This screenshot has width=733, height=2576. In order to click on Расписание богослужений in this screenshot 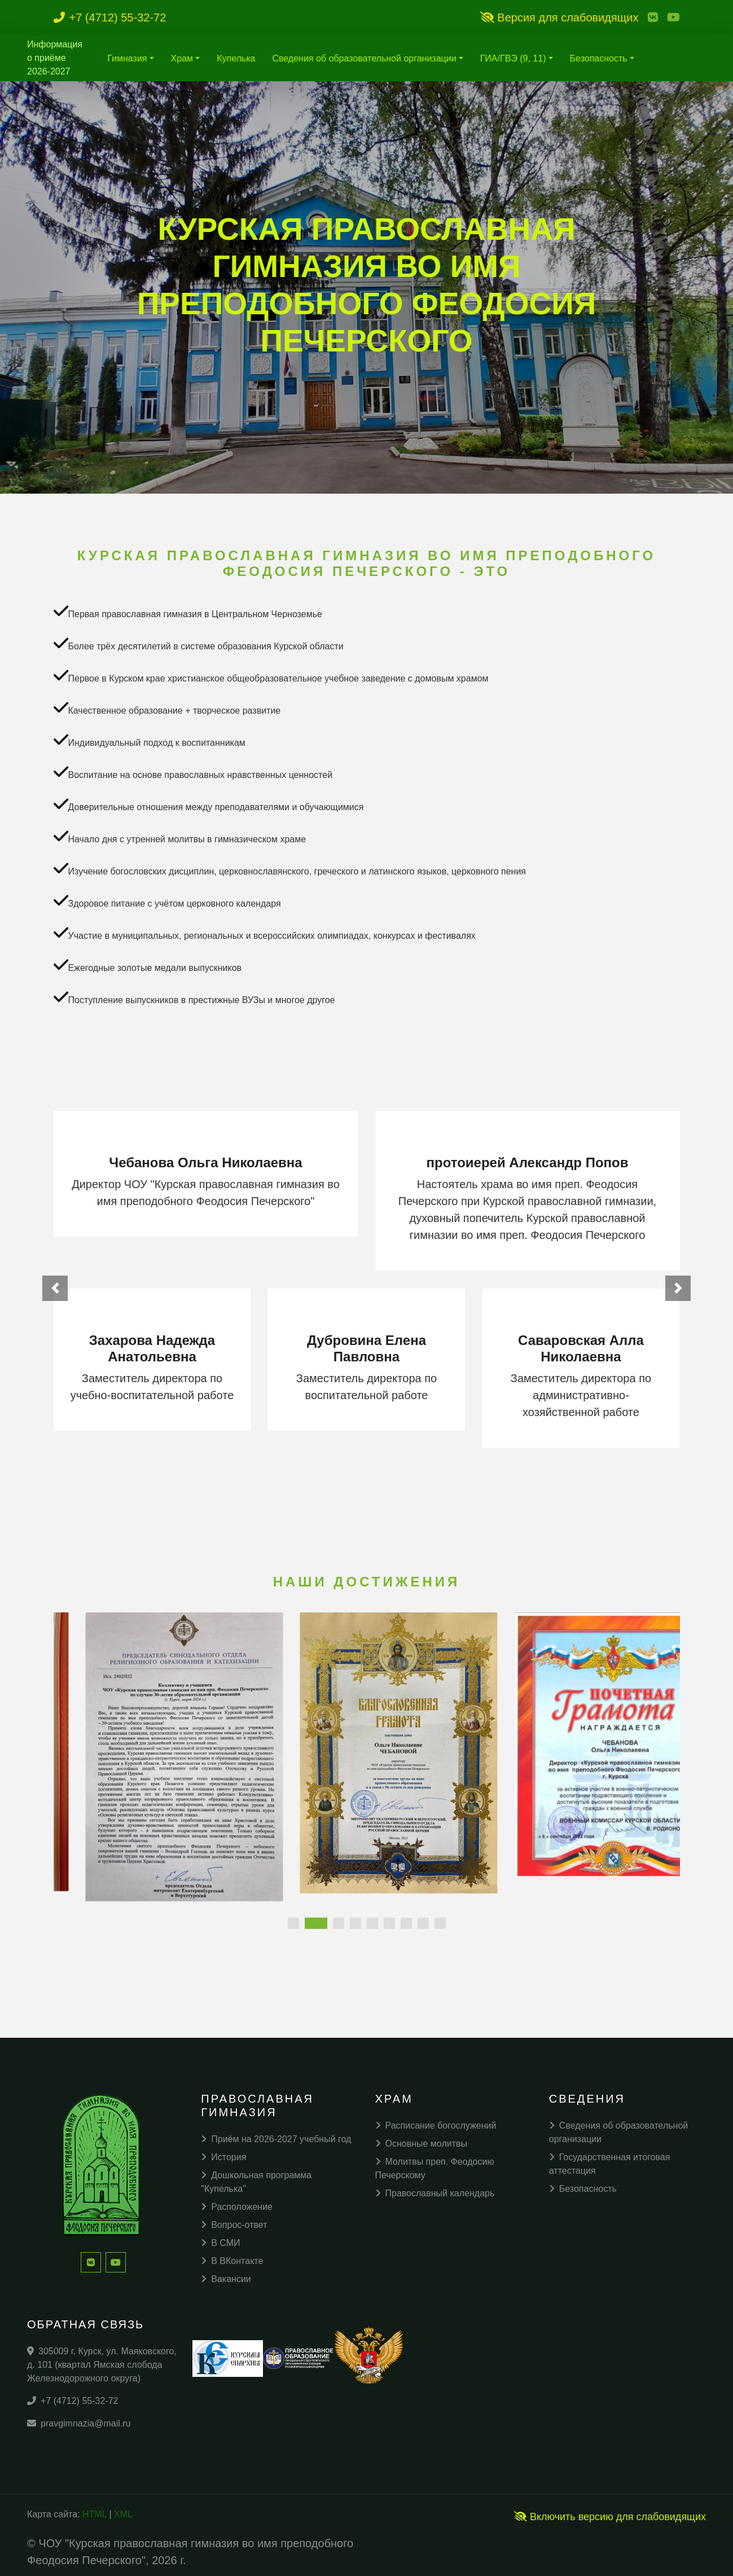, I will do `click(436, 2125)`.